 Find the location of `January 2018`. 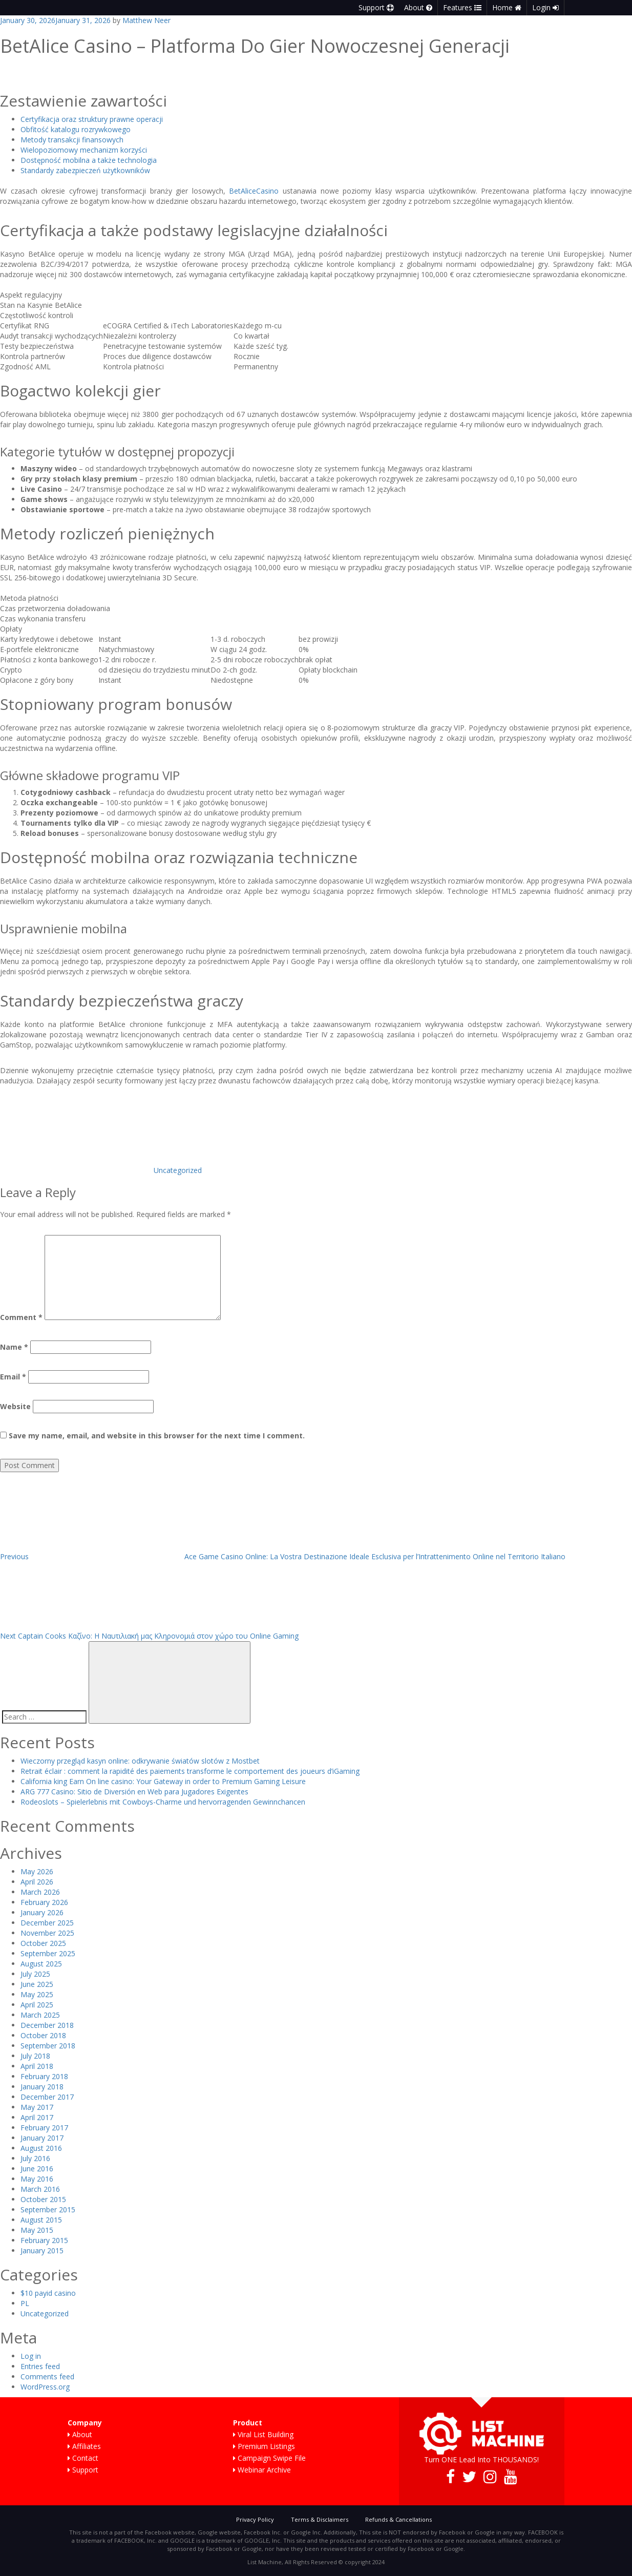

January 2018 is located at coordinates (42, 2086).